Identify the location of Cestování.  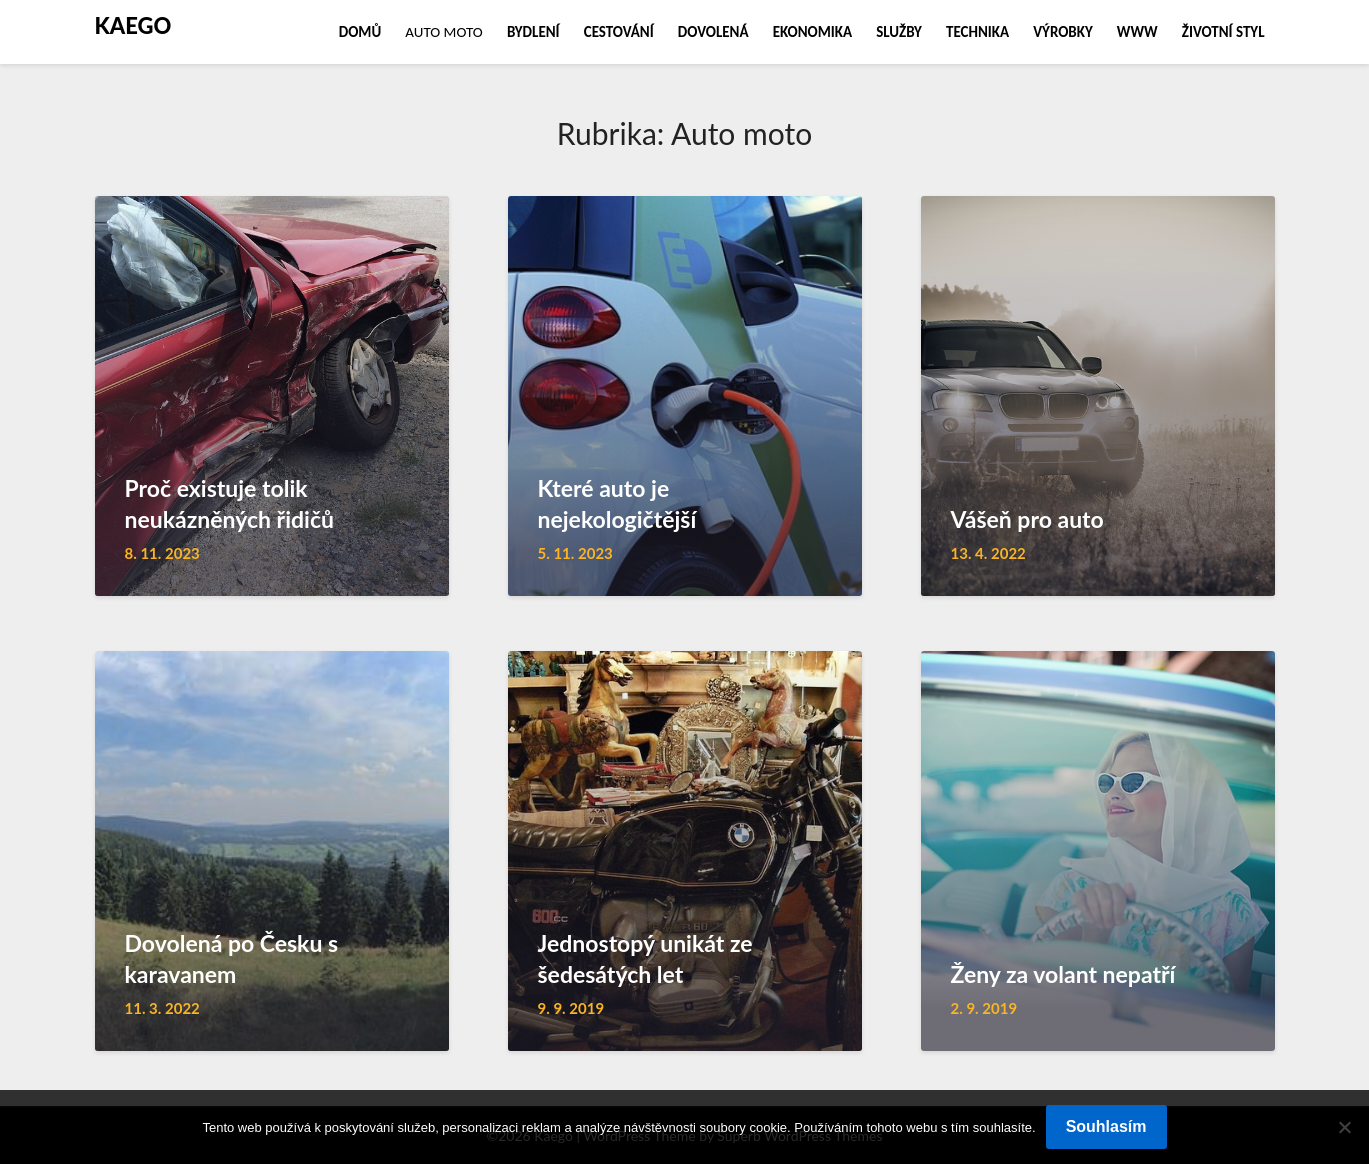
(619, 32).